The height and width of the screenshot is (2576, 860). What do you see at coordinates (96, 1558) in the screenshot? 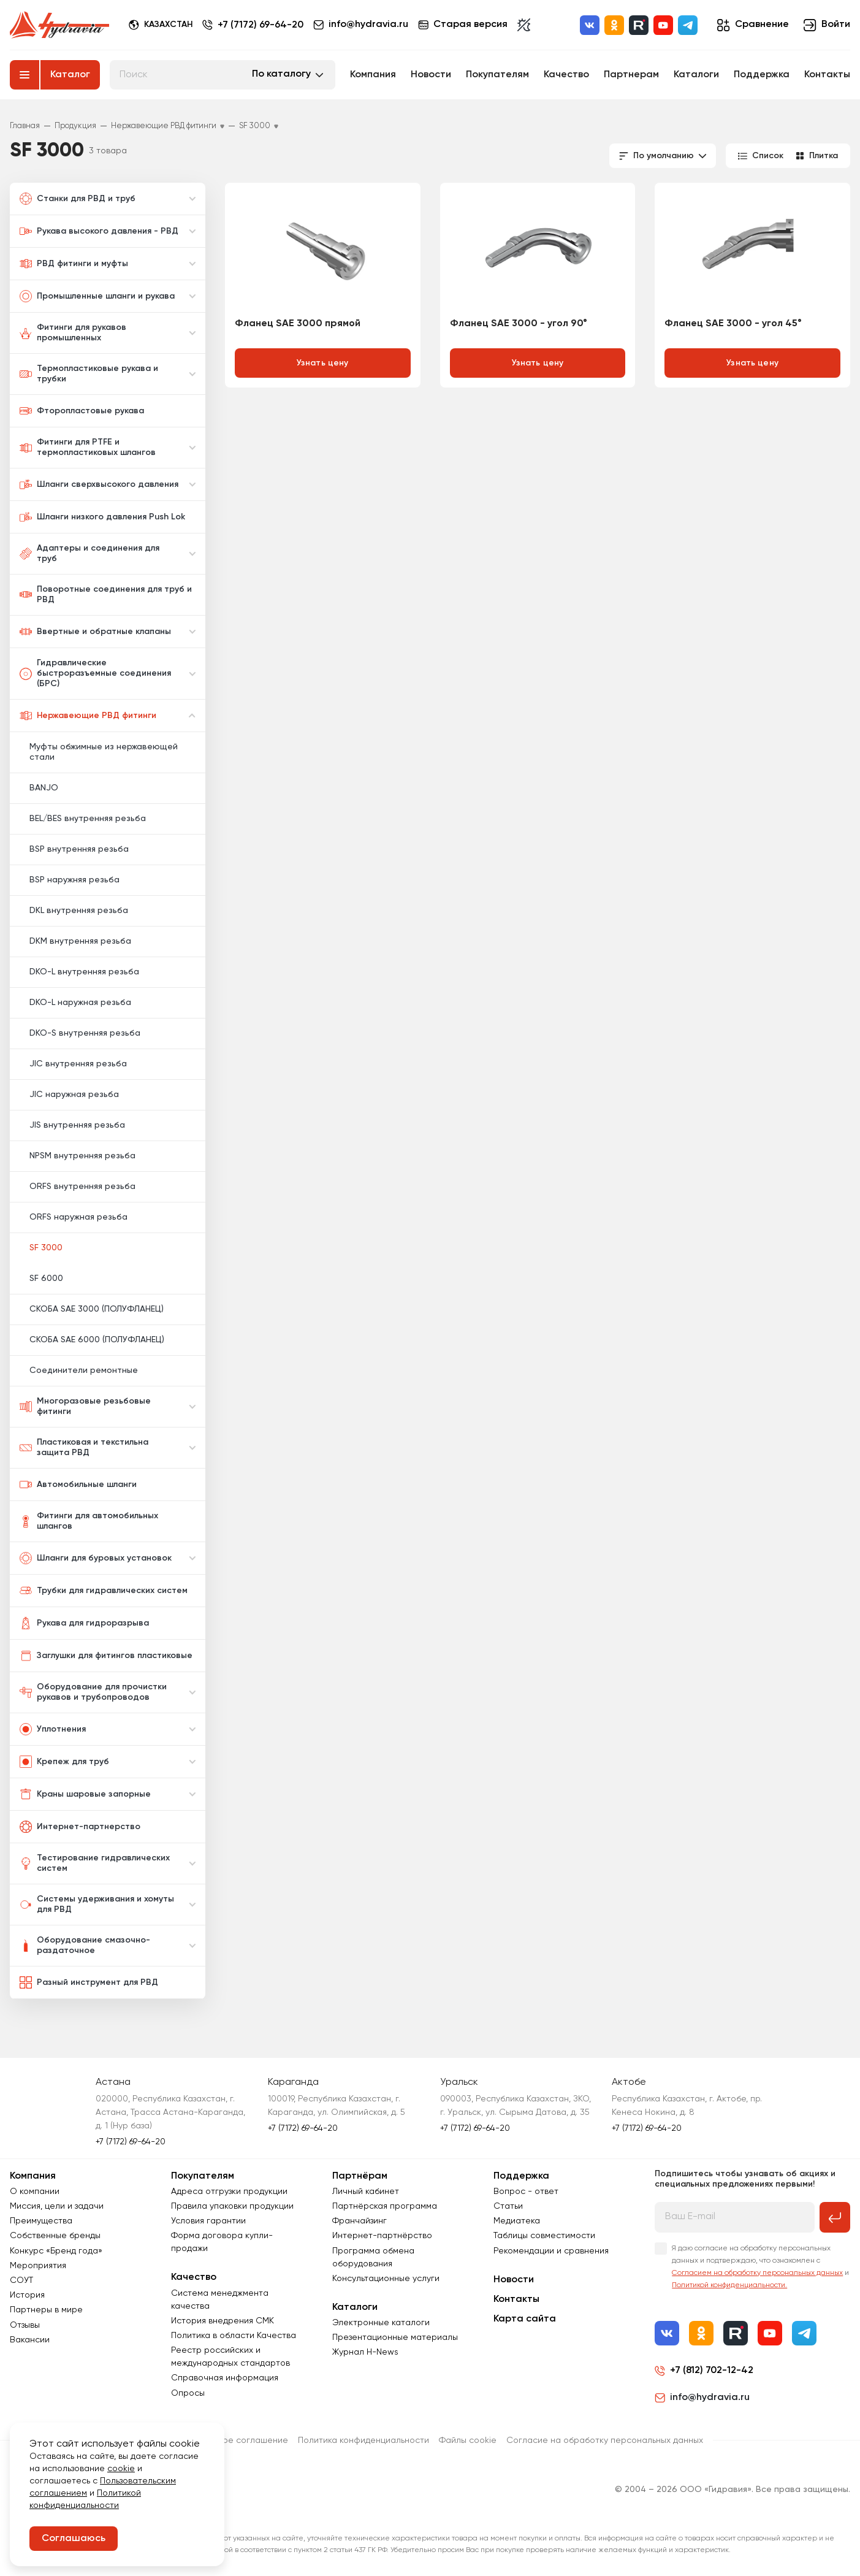
I see `Шланги для буровых установок` at bounding box center [96, 1558].